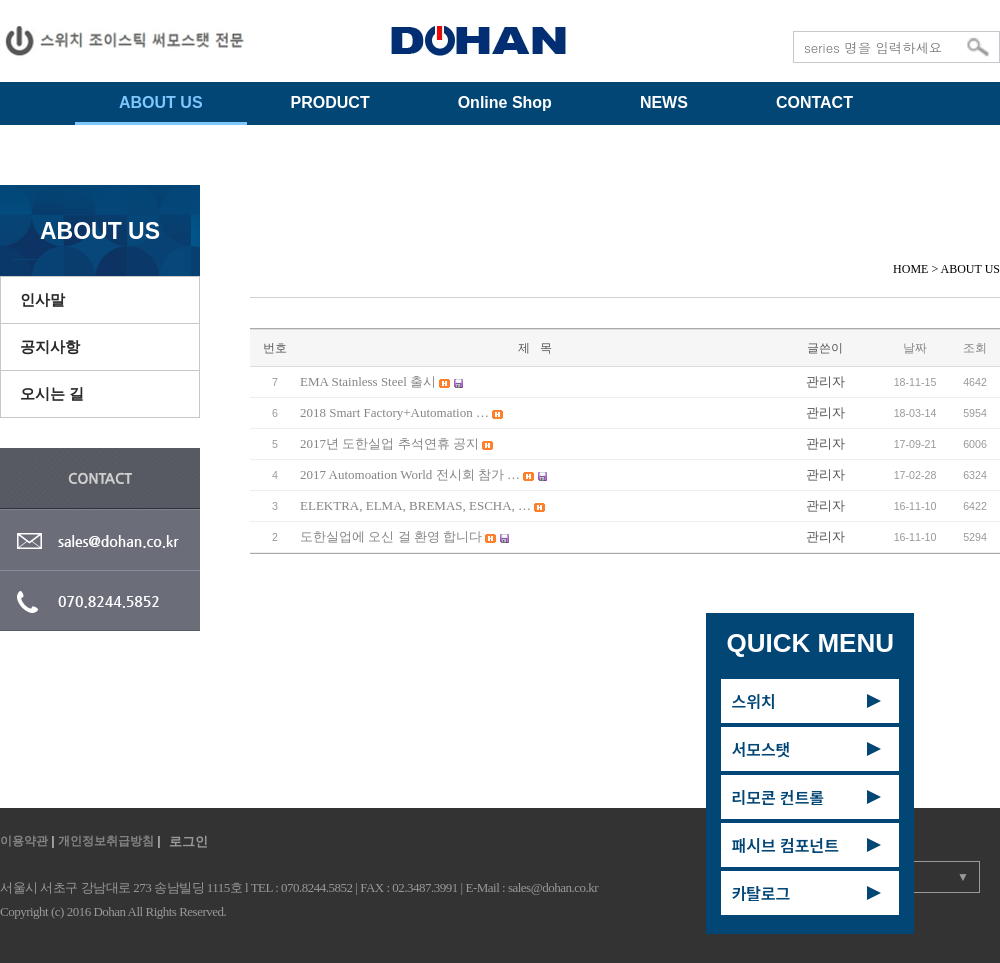  I want to click on 인사말, so click(42, 299).